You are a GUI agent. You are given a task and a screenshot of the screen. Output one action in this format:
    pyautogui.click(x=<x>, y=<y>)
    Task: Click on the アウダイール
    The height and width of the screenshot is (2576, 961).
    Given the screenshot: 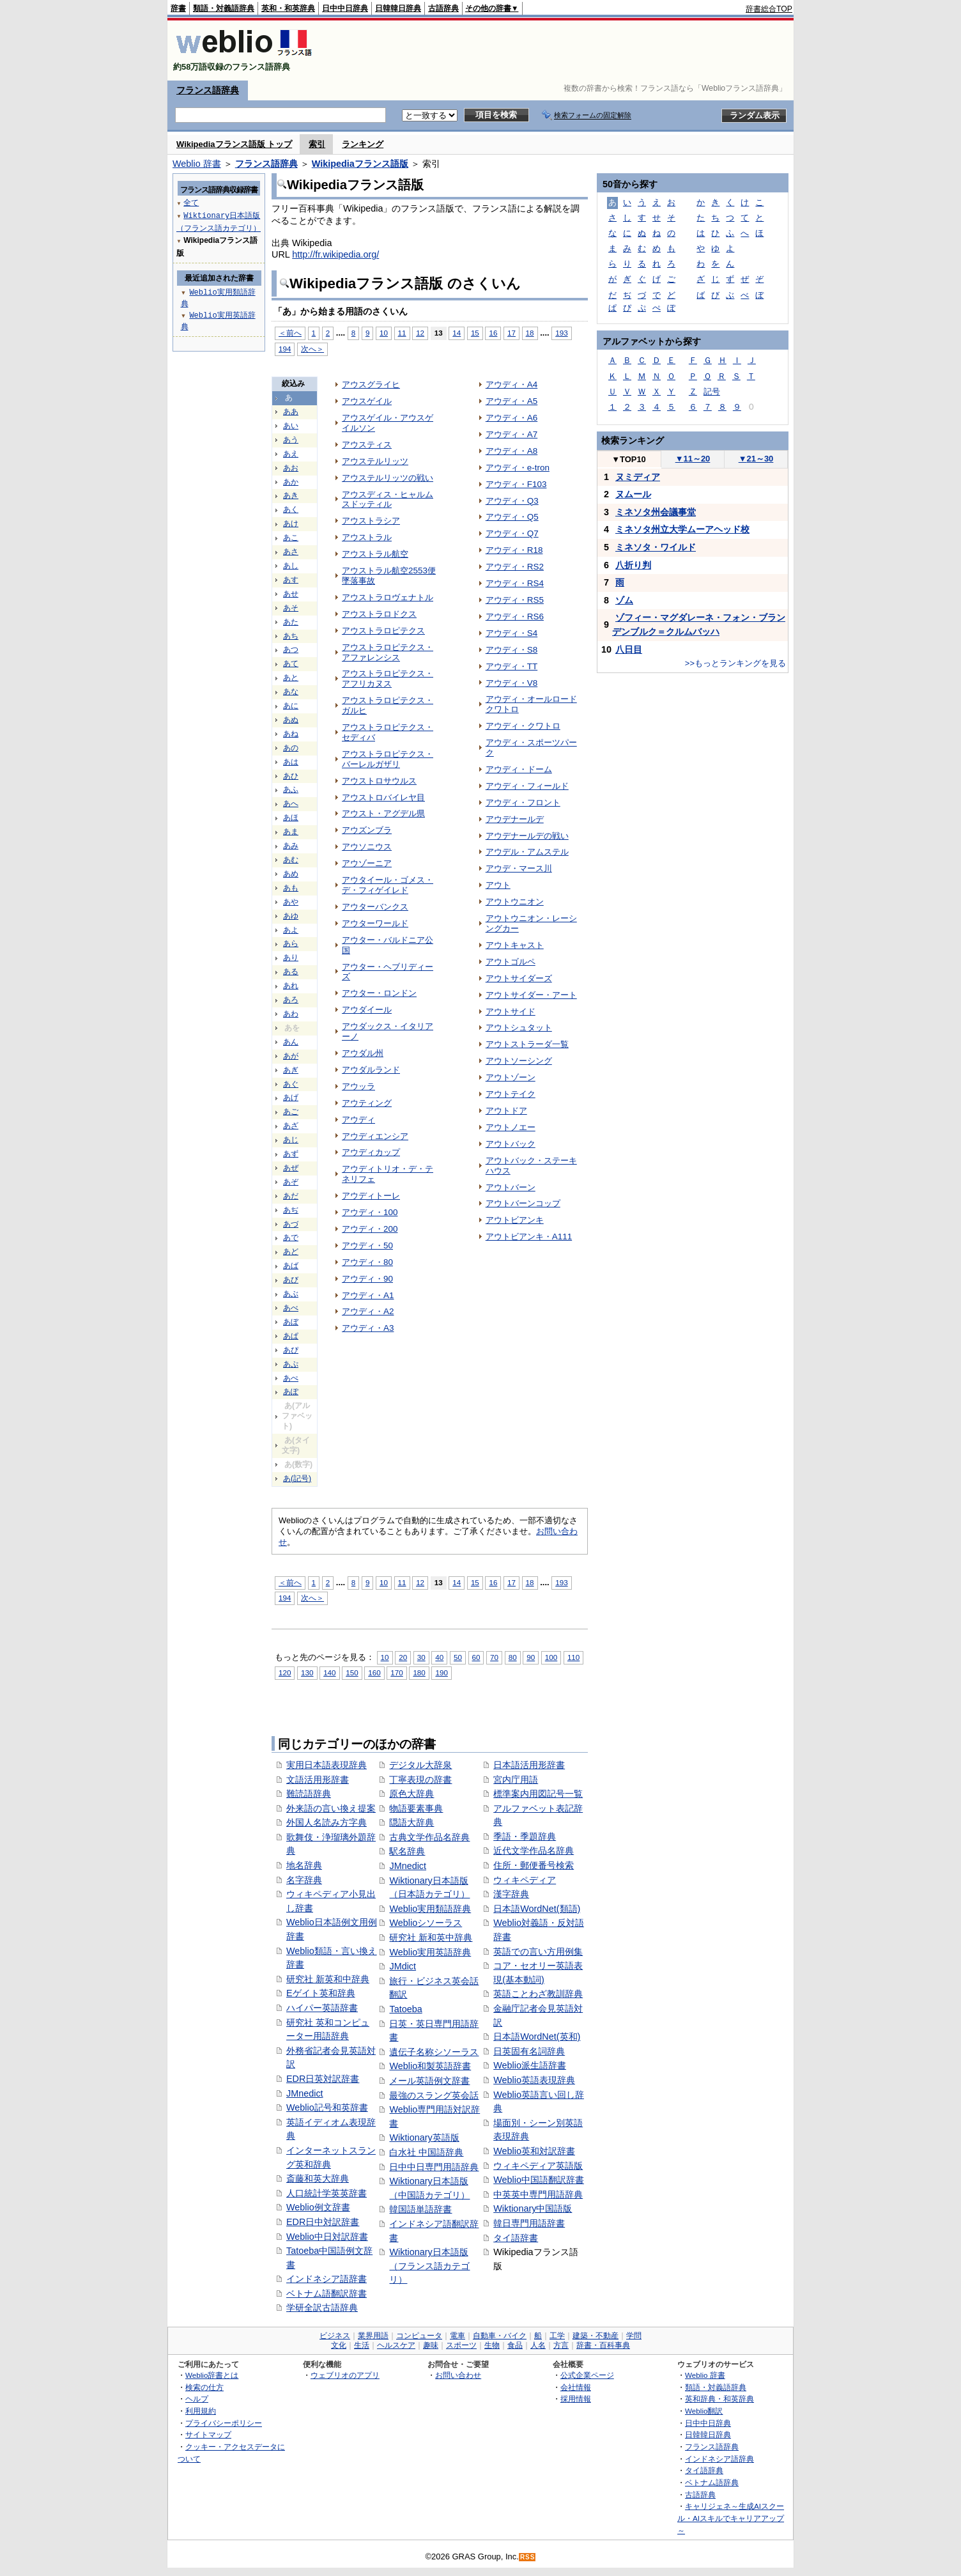 What is the action you would take?
    pyautogui.click(x=367, y=1009)
    